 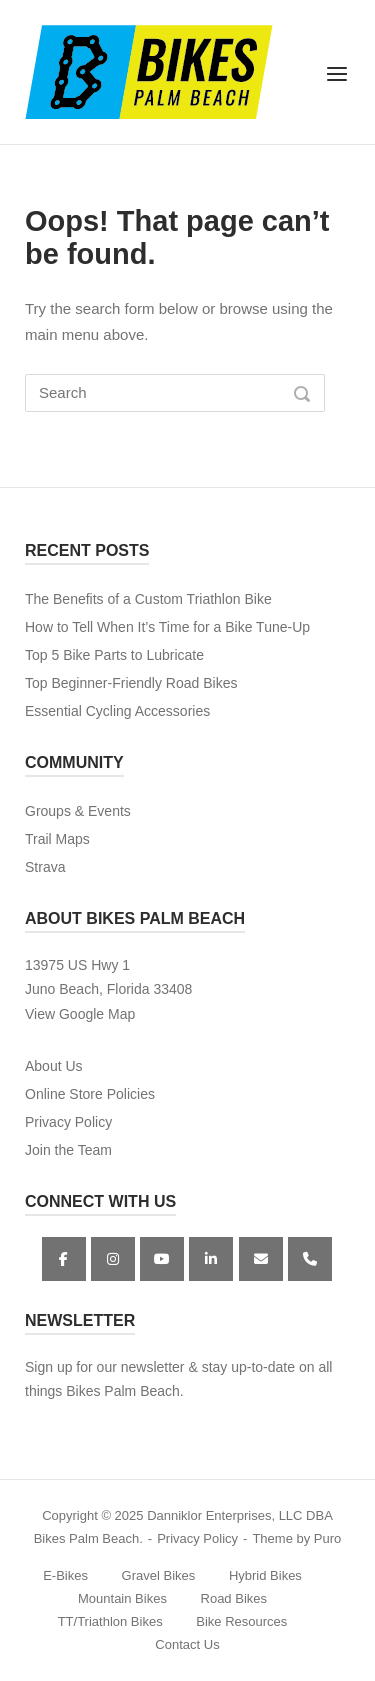 I want to click on Hybrid Bikes, so click(x=265, y=1575).